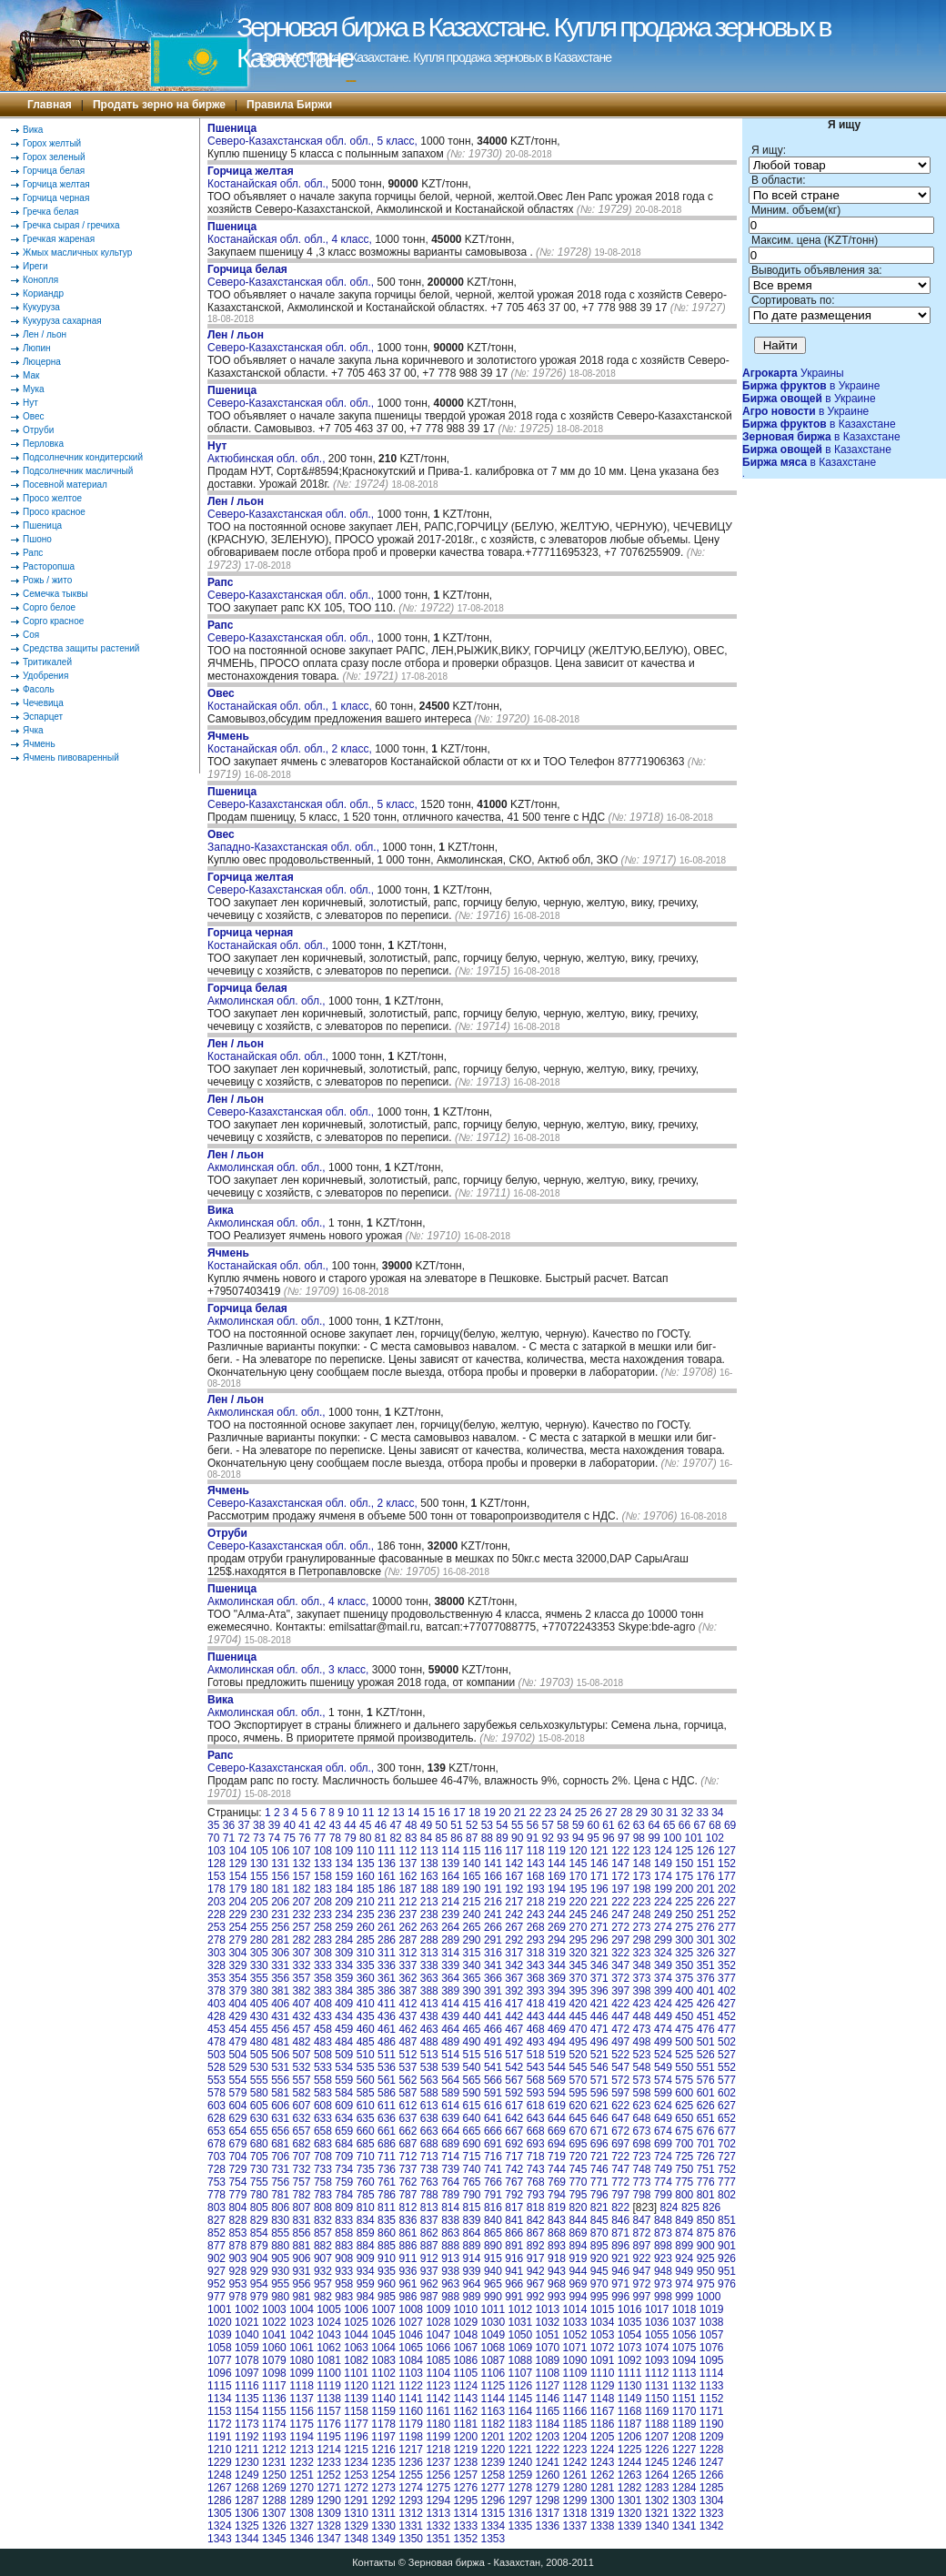  I want to click on 1268, so click(247, 2487).